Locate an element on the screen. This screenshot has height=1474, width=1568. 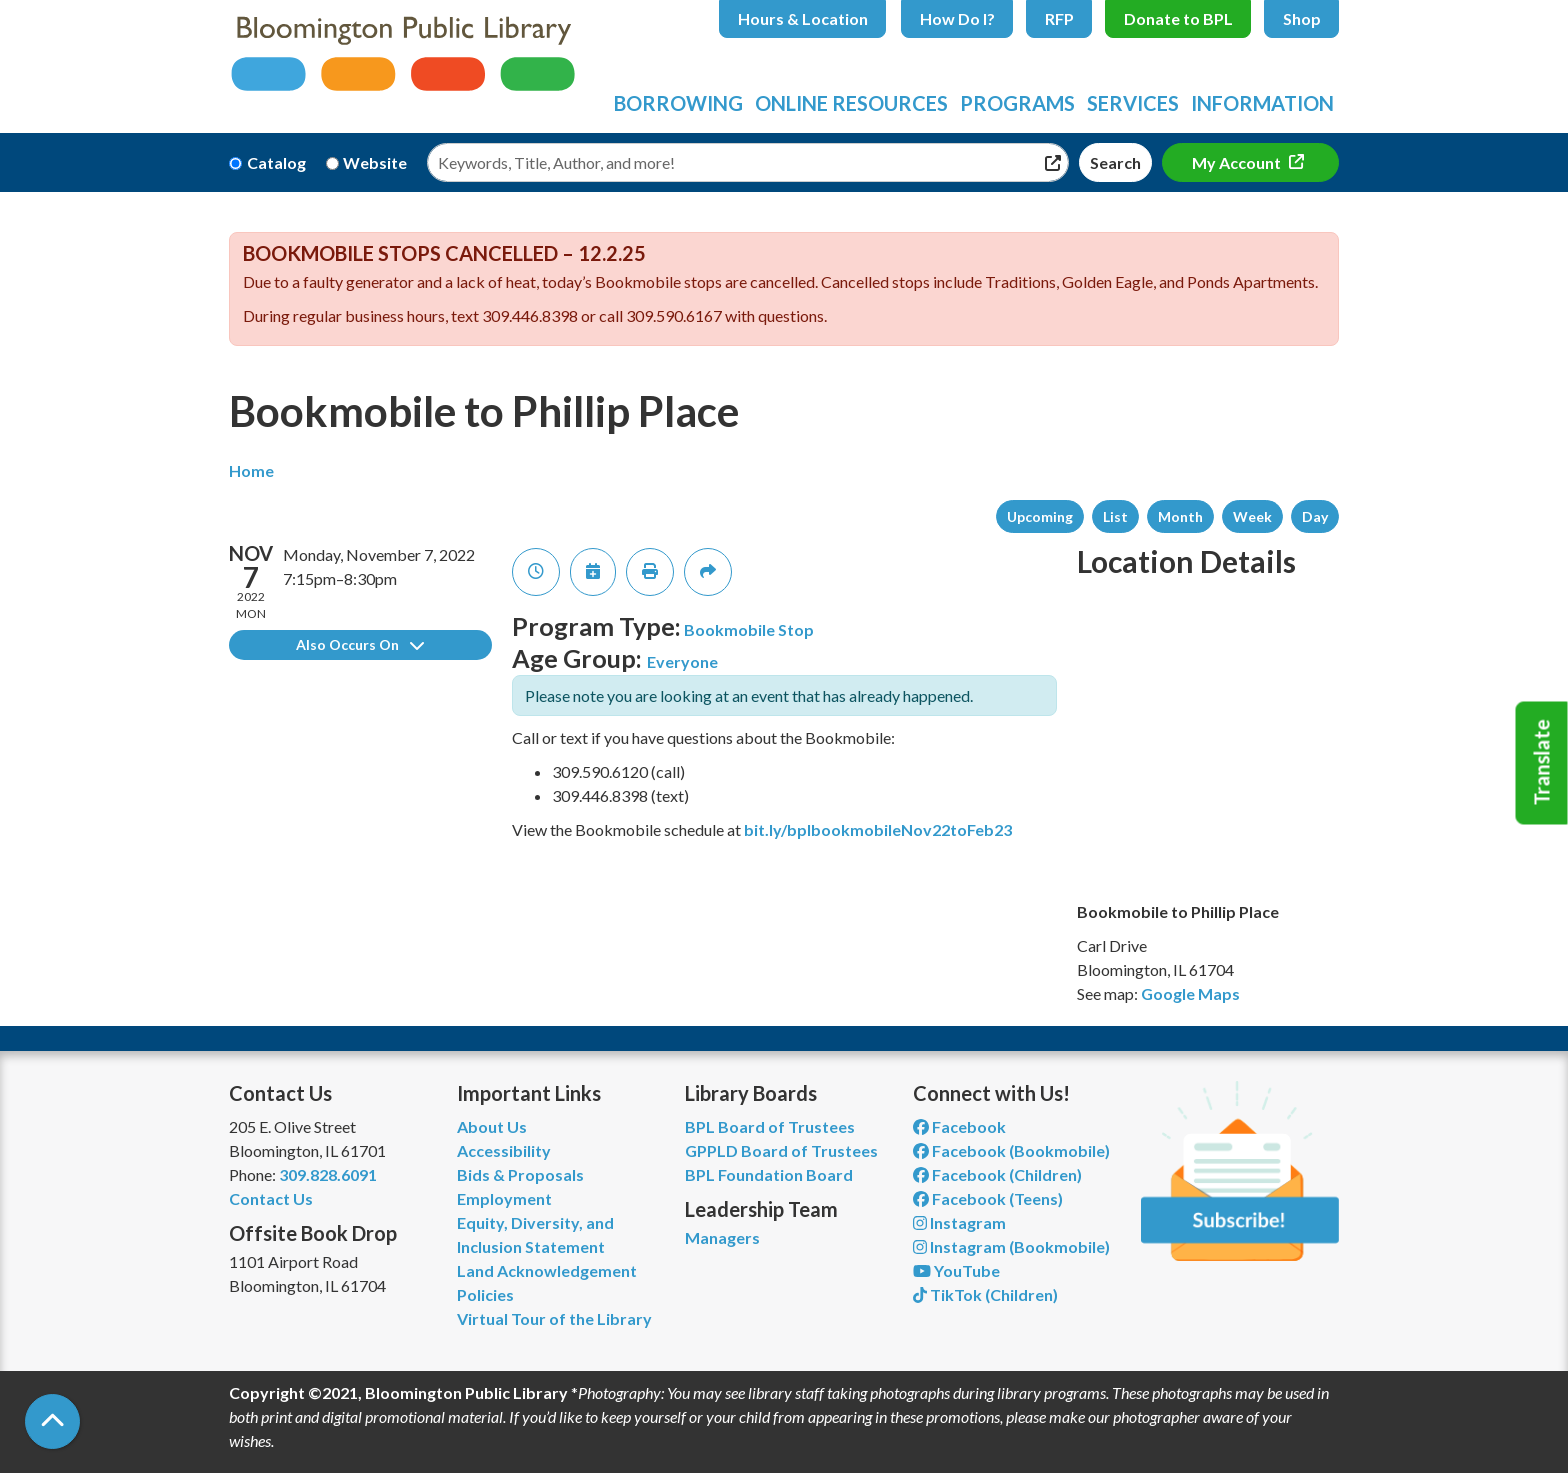
Accessibility is located at coordinates (504, 1150).